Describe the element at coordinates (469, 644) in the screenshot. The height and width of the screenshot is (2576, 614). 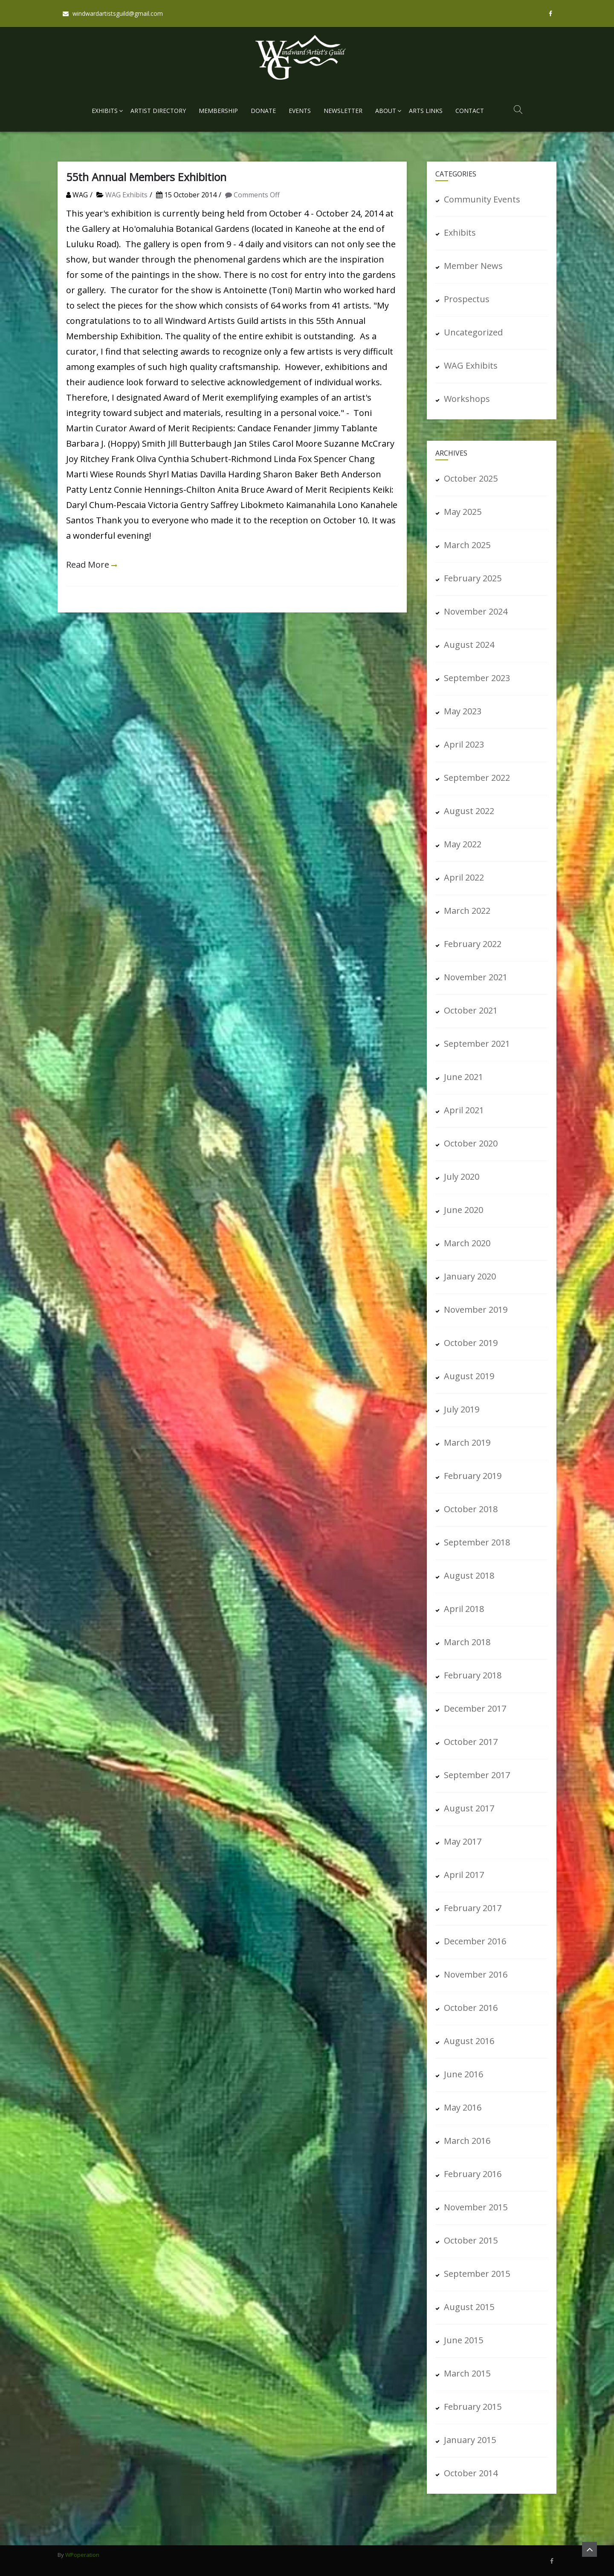
I see `August 2024` at that location.